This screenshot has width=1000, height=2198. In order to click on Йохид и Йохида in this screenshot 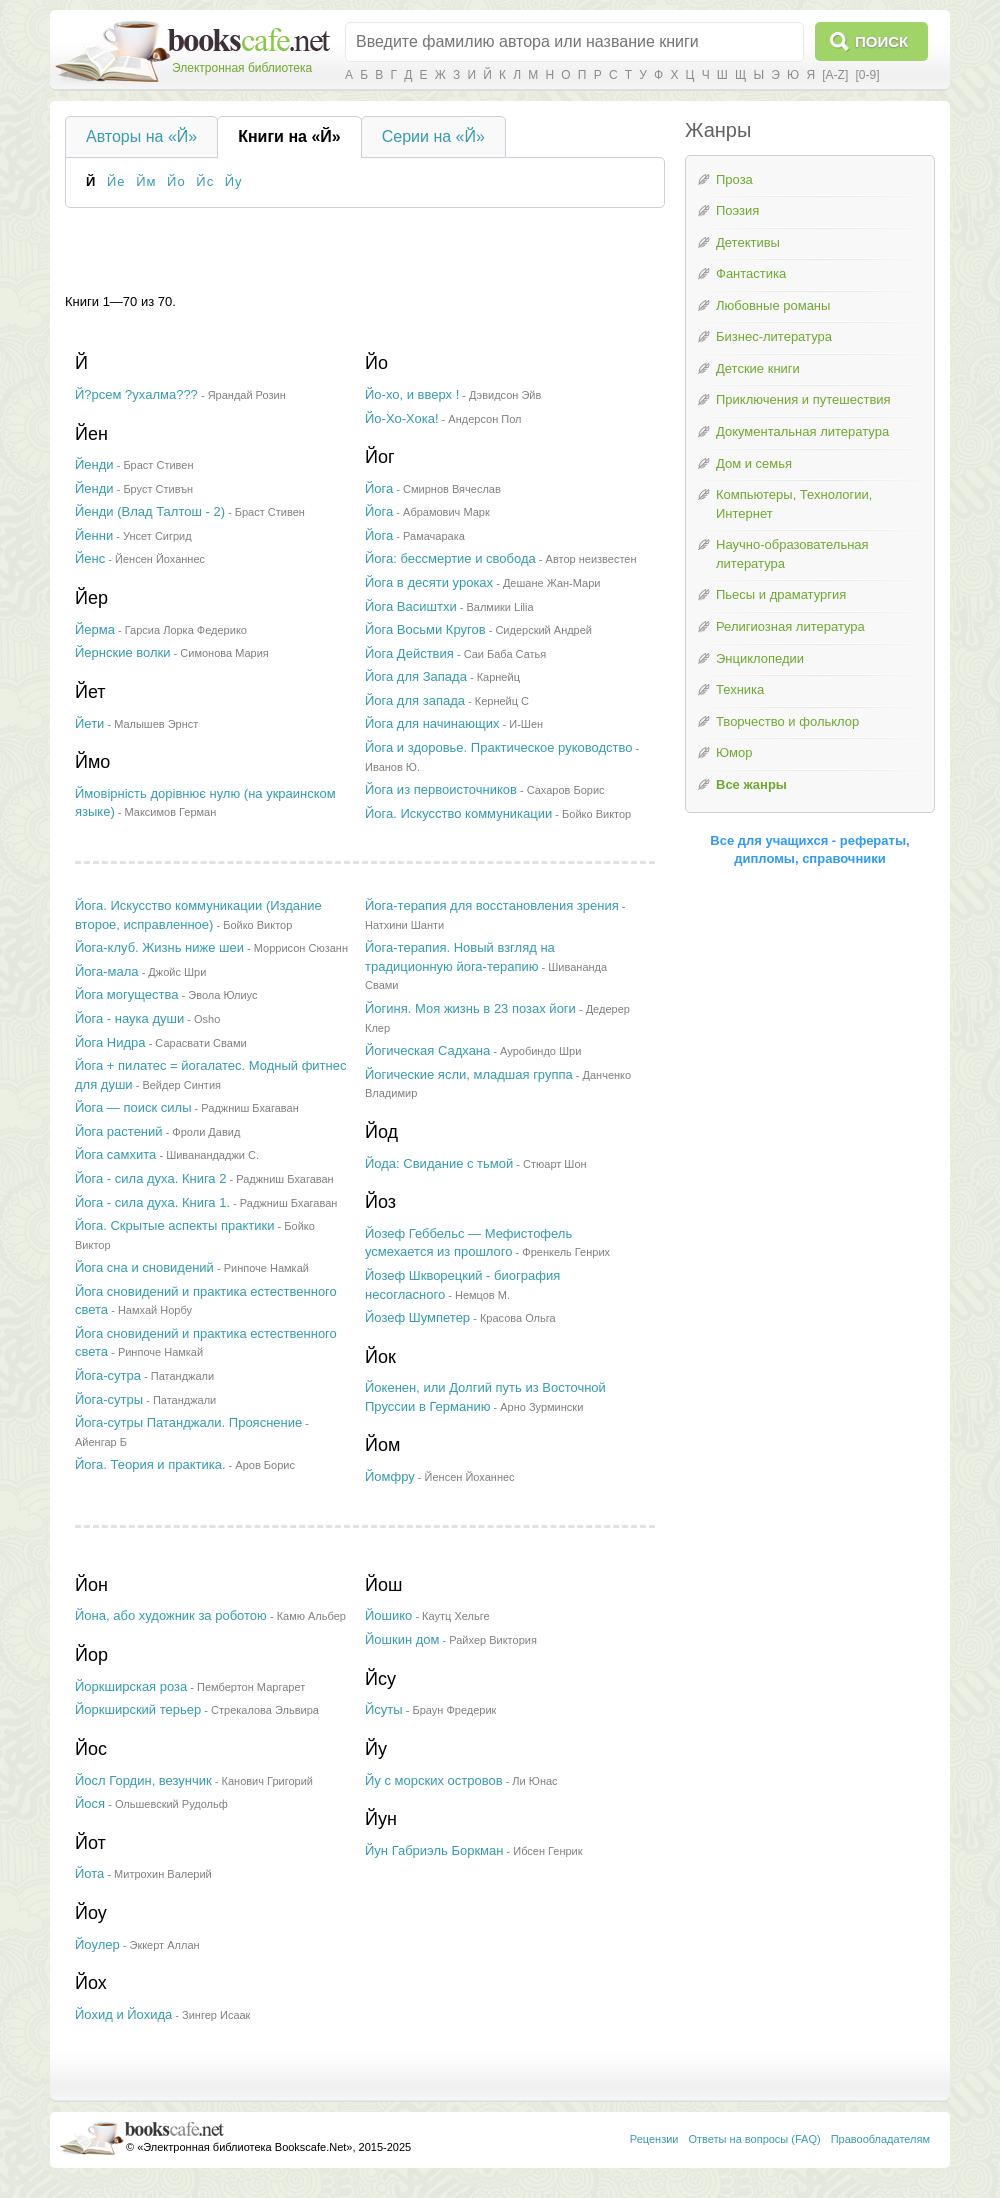, I will do `click(123, 2014)`.